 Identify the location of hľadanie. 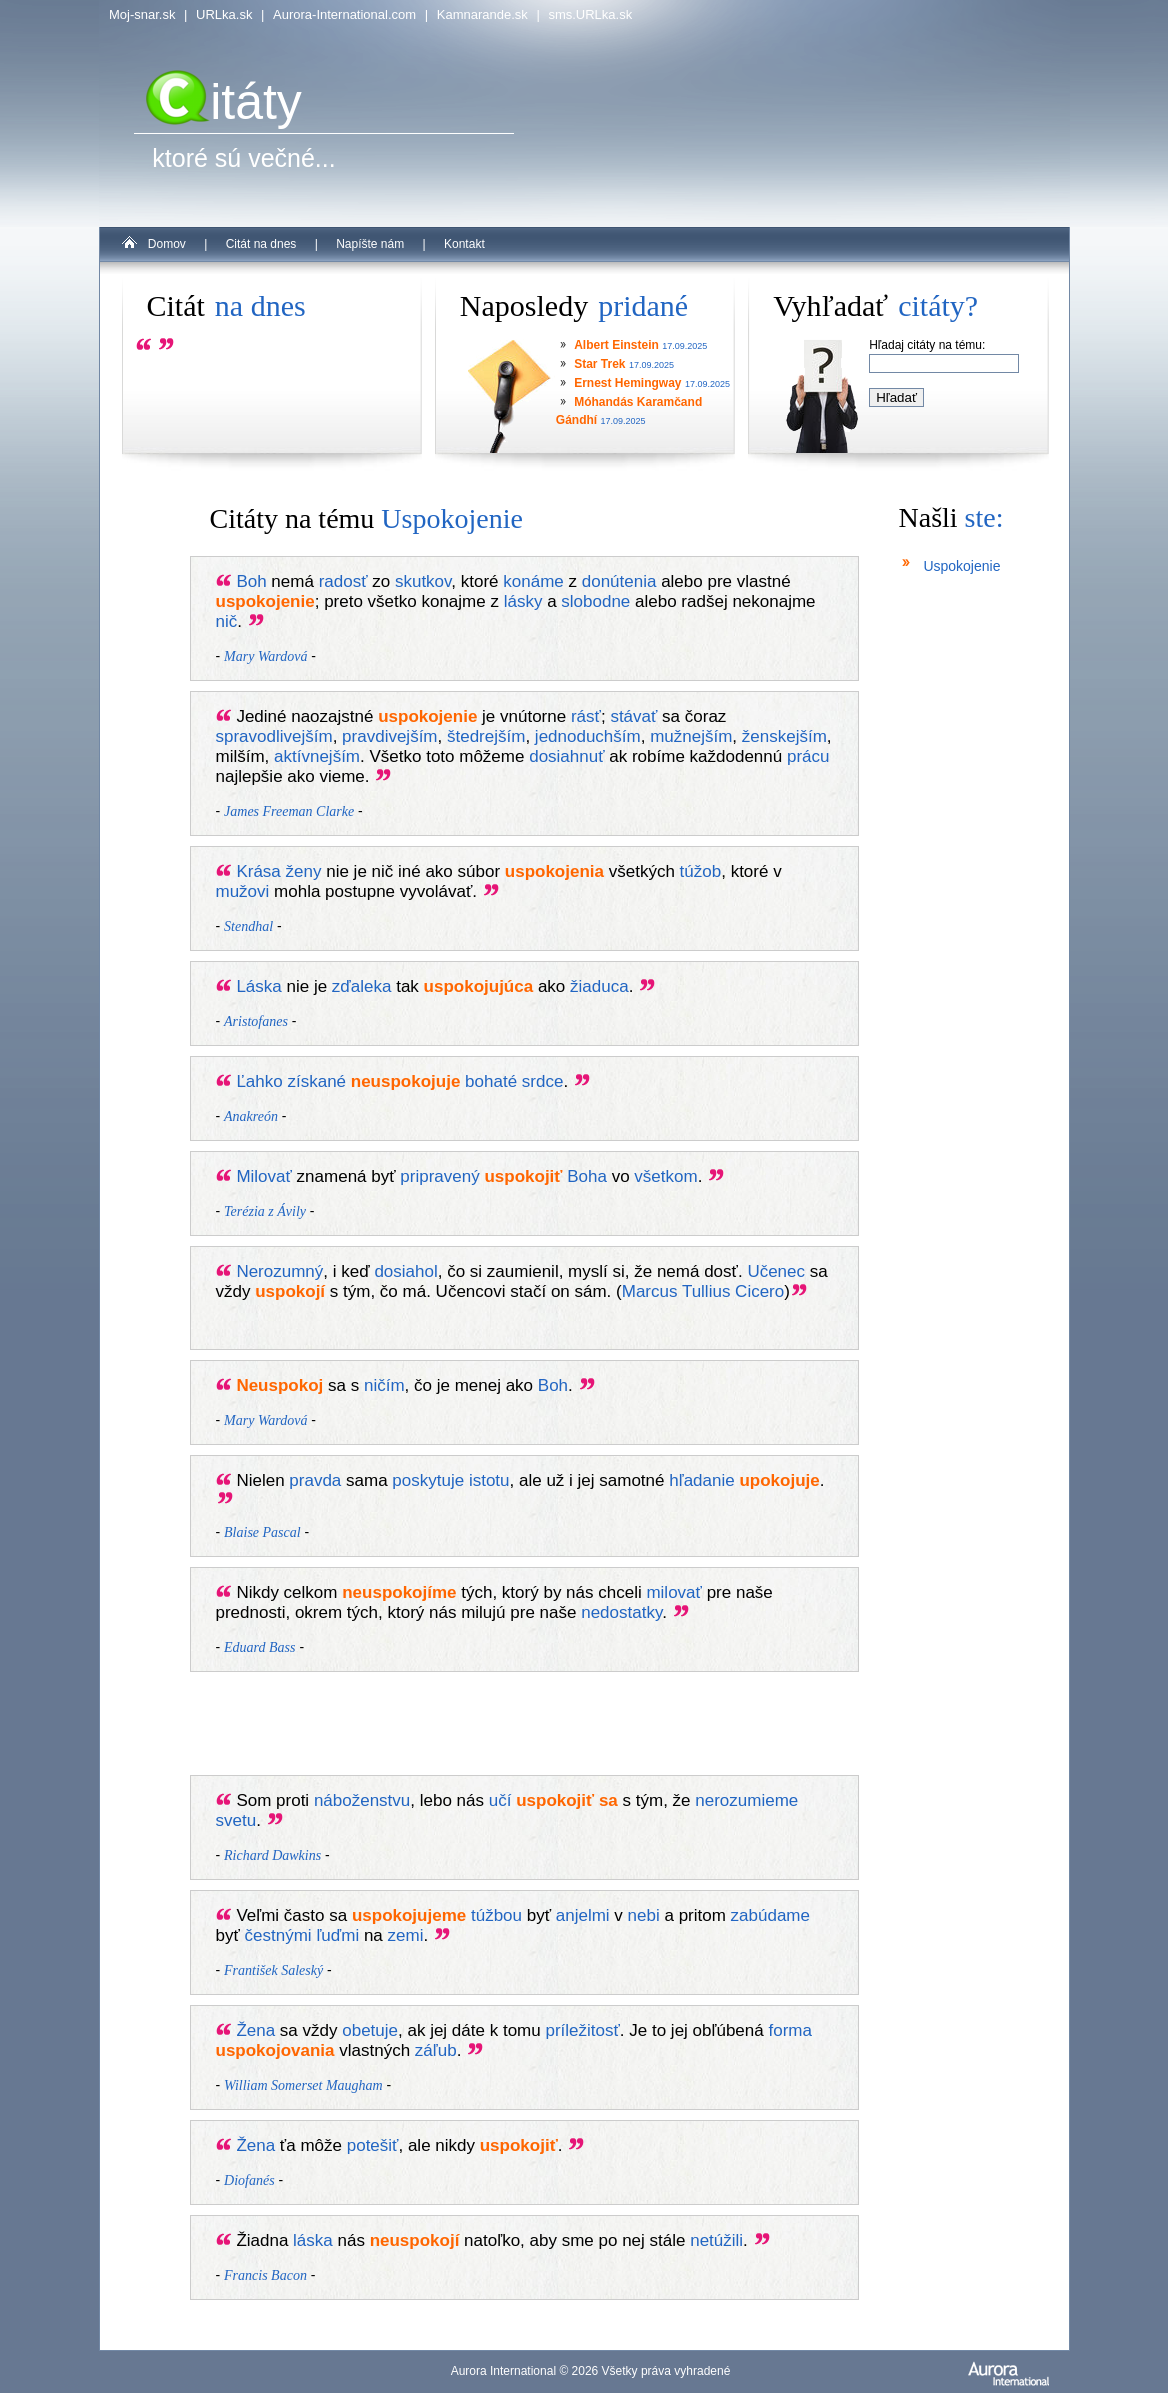
(701, 1480).